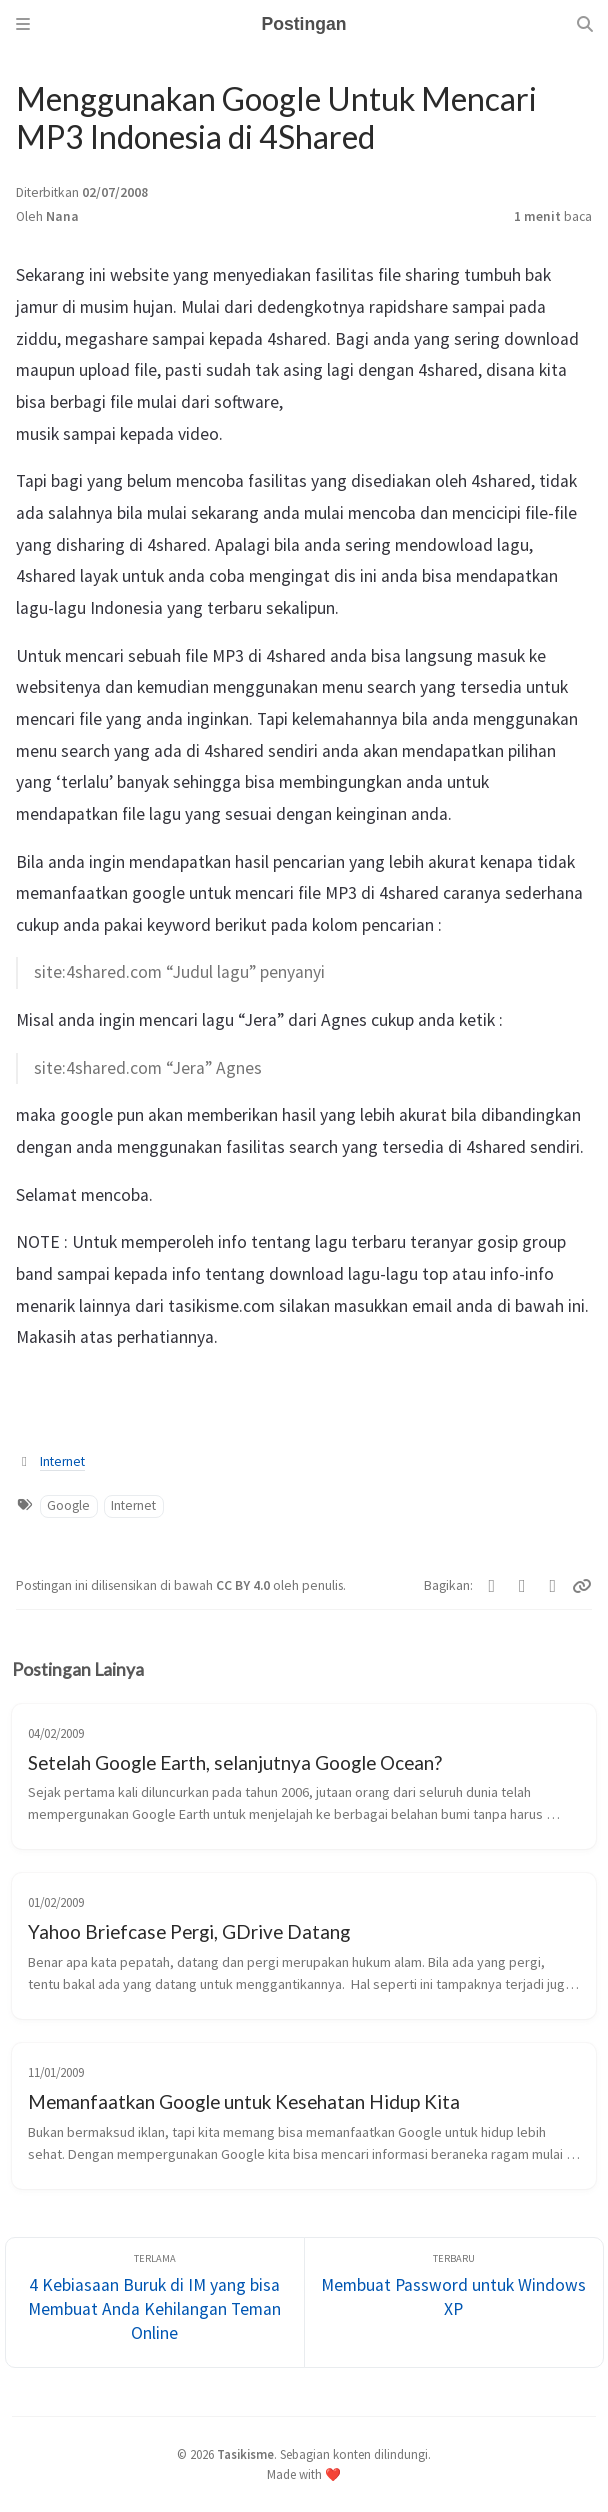  What do you see at coordinates (245, 2454) in the screenshot?
I see `Tasikisme` at bounding box center [245, 2454].